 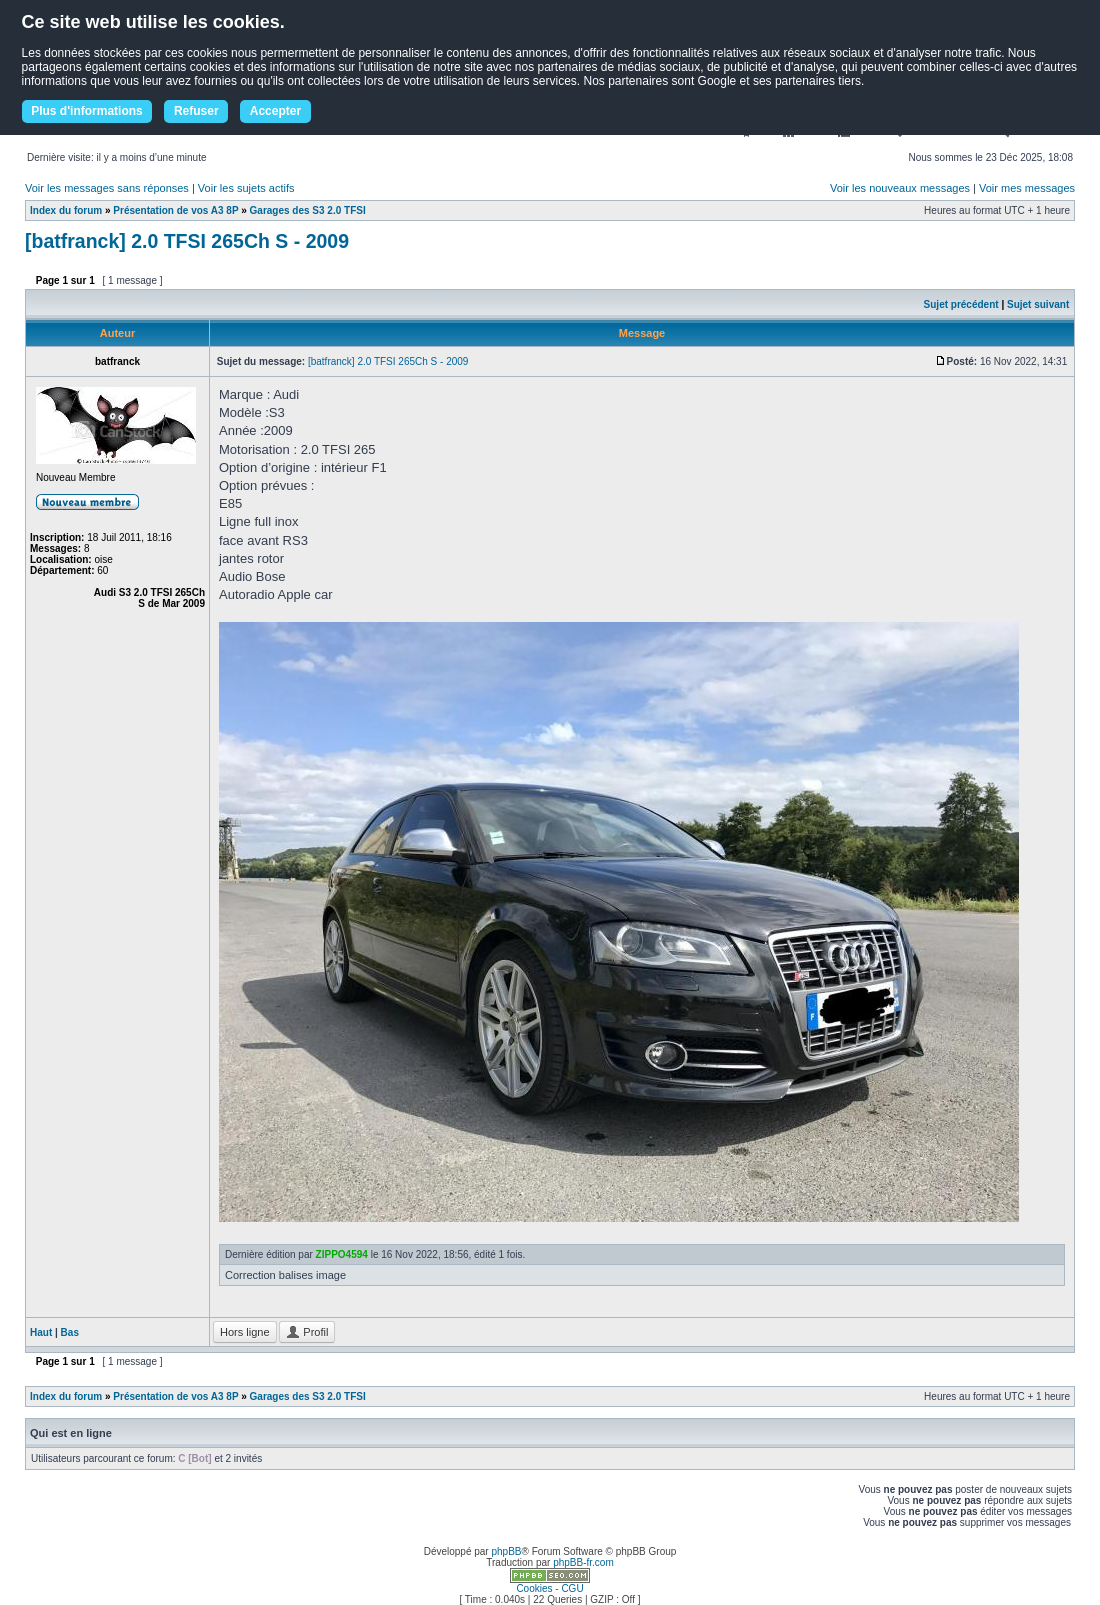 What do you see at coordinates (245, 1332) in the screenshot?
I see `Hors ligne` at bounding box center [245, 1332].